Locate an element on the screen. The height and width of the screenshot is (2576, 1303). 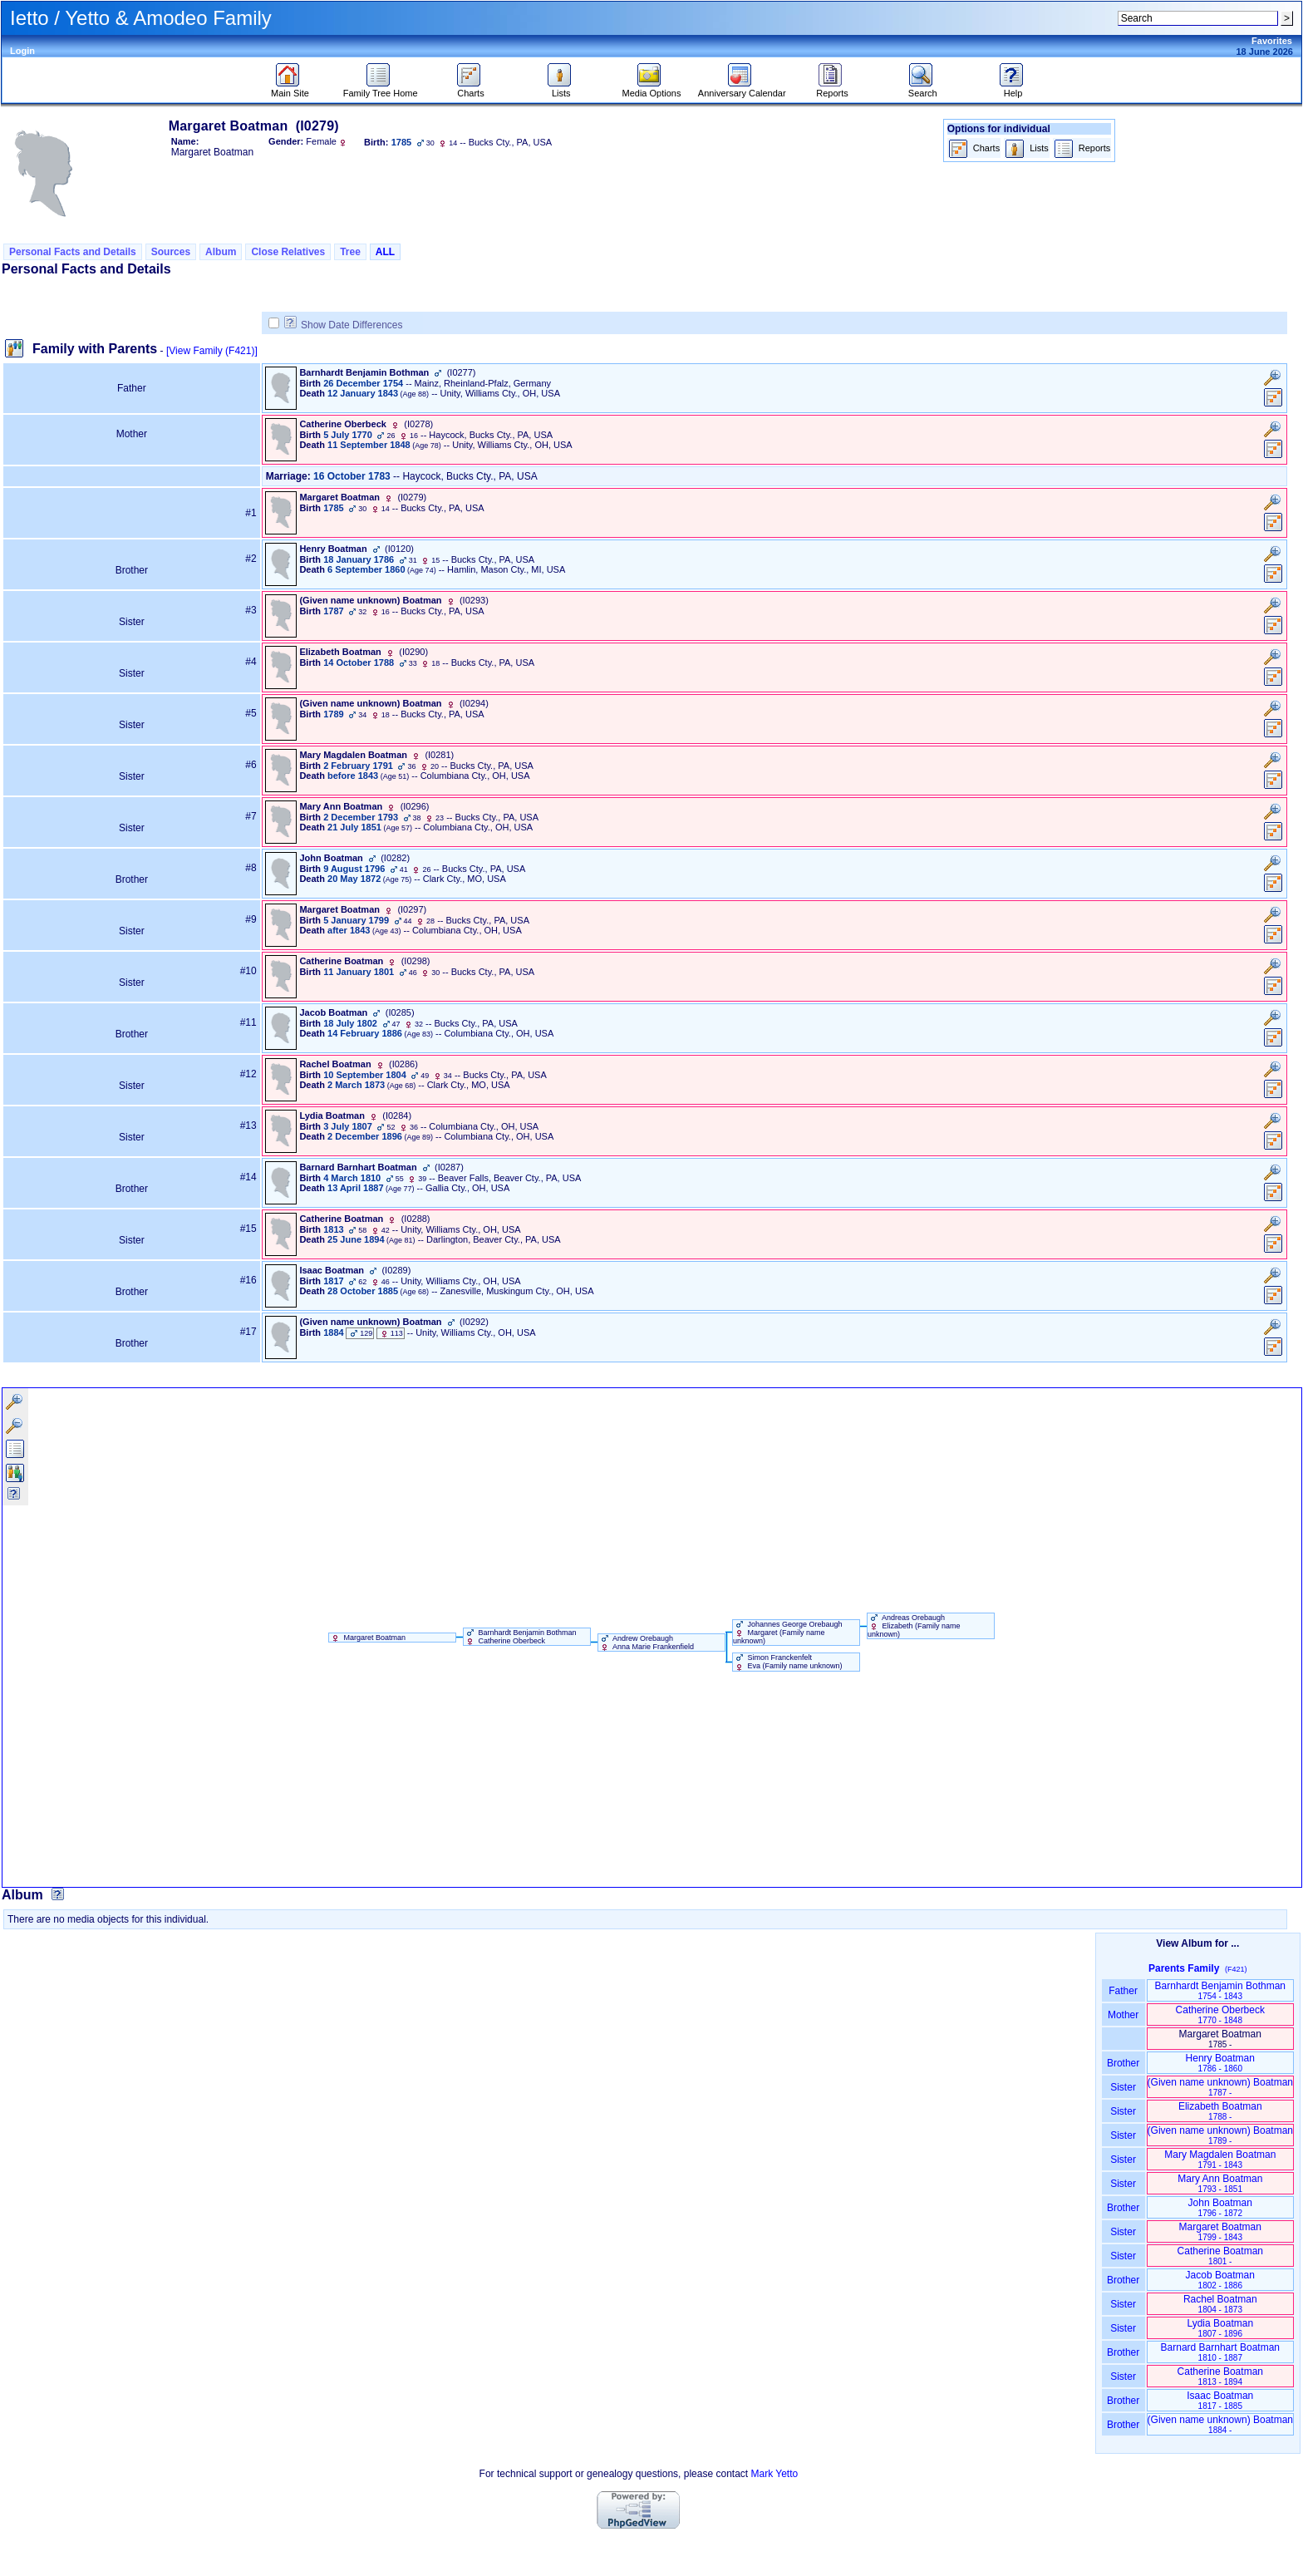
Help is located at coordinates (1013, 89).